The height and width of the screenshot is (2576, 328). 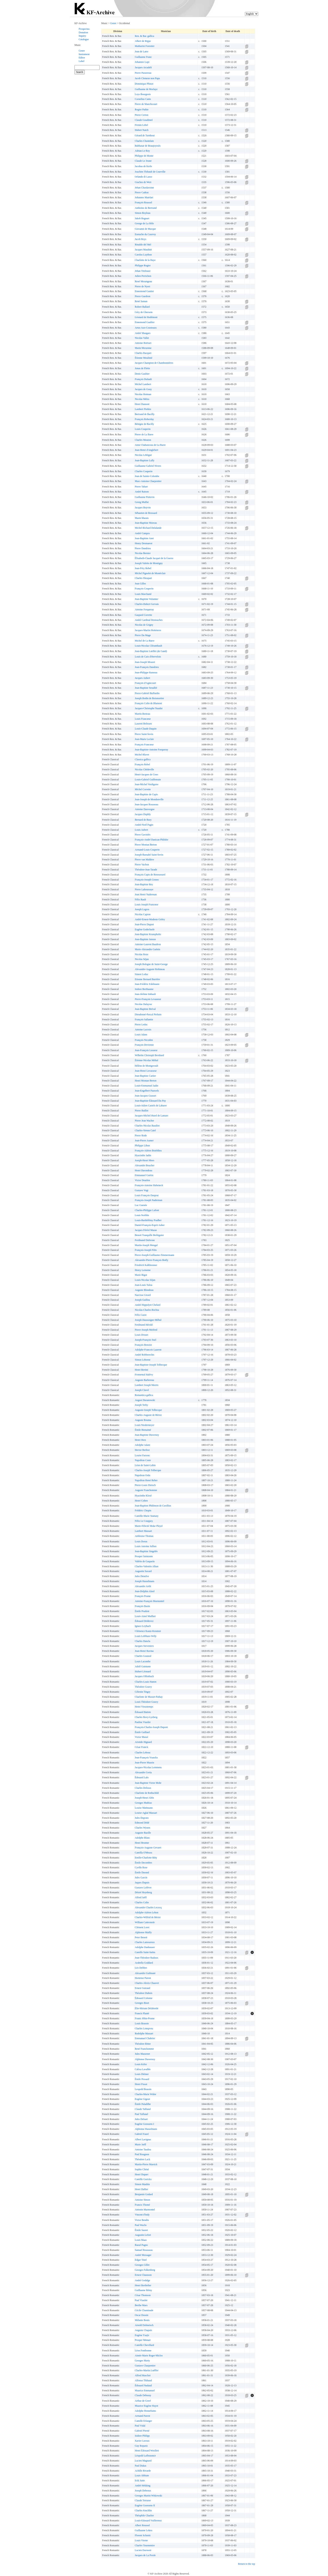 What do you see at coordinates (141, 1034) in the screenshot?
I see `Louis Adam` at bounding box center [141, 1034].